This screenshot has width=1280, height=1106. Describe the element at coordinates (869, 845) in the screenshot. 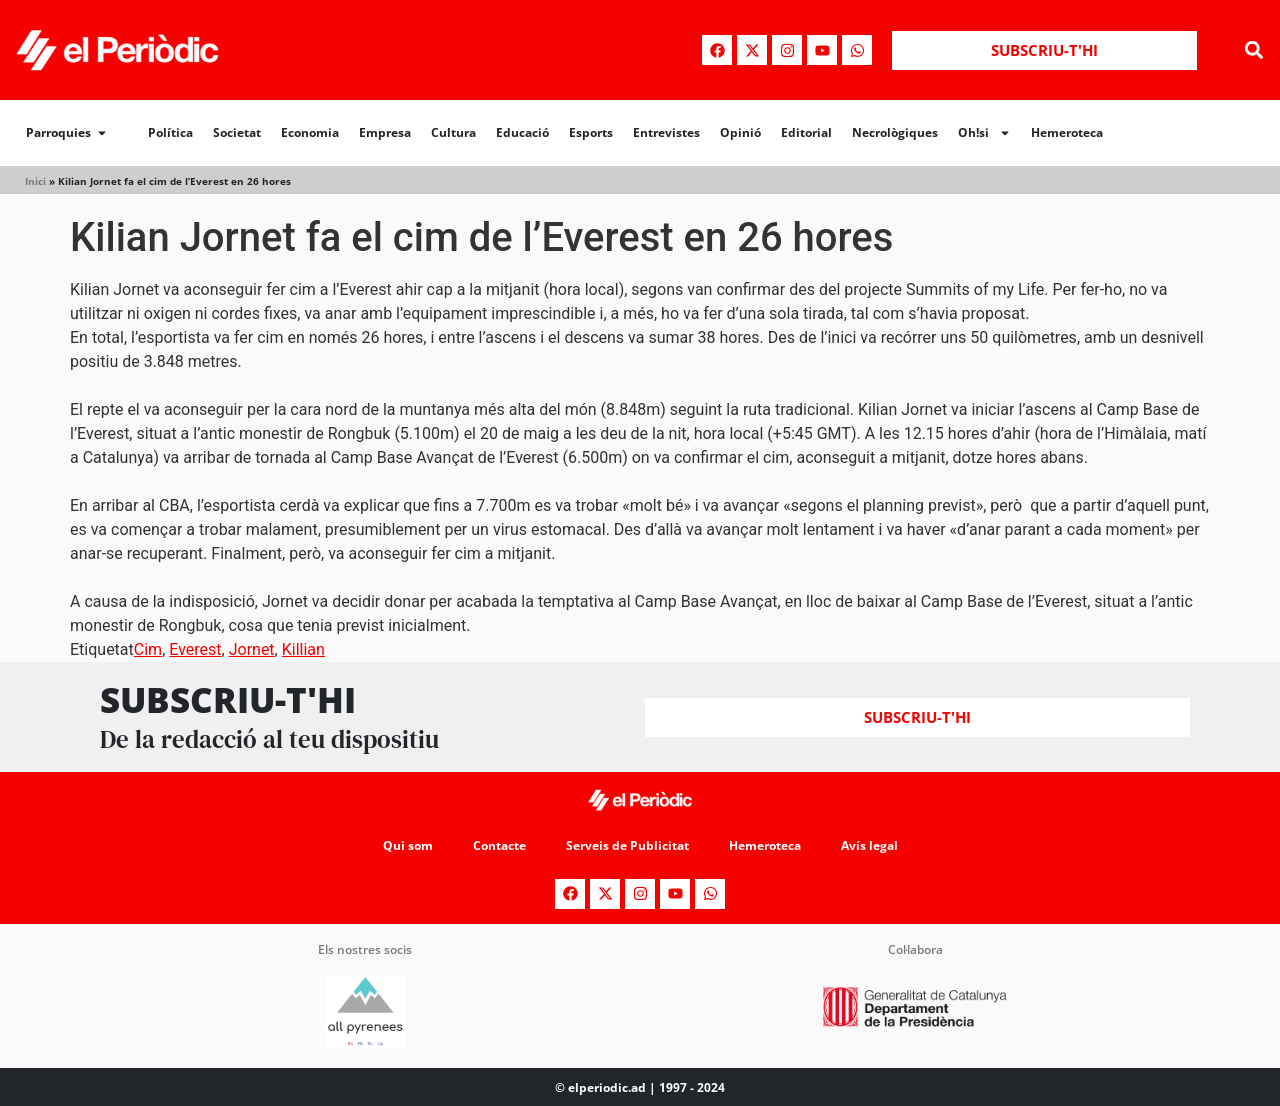

I see `Avís legal` at that location.